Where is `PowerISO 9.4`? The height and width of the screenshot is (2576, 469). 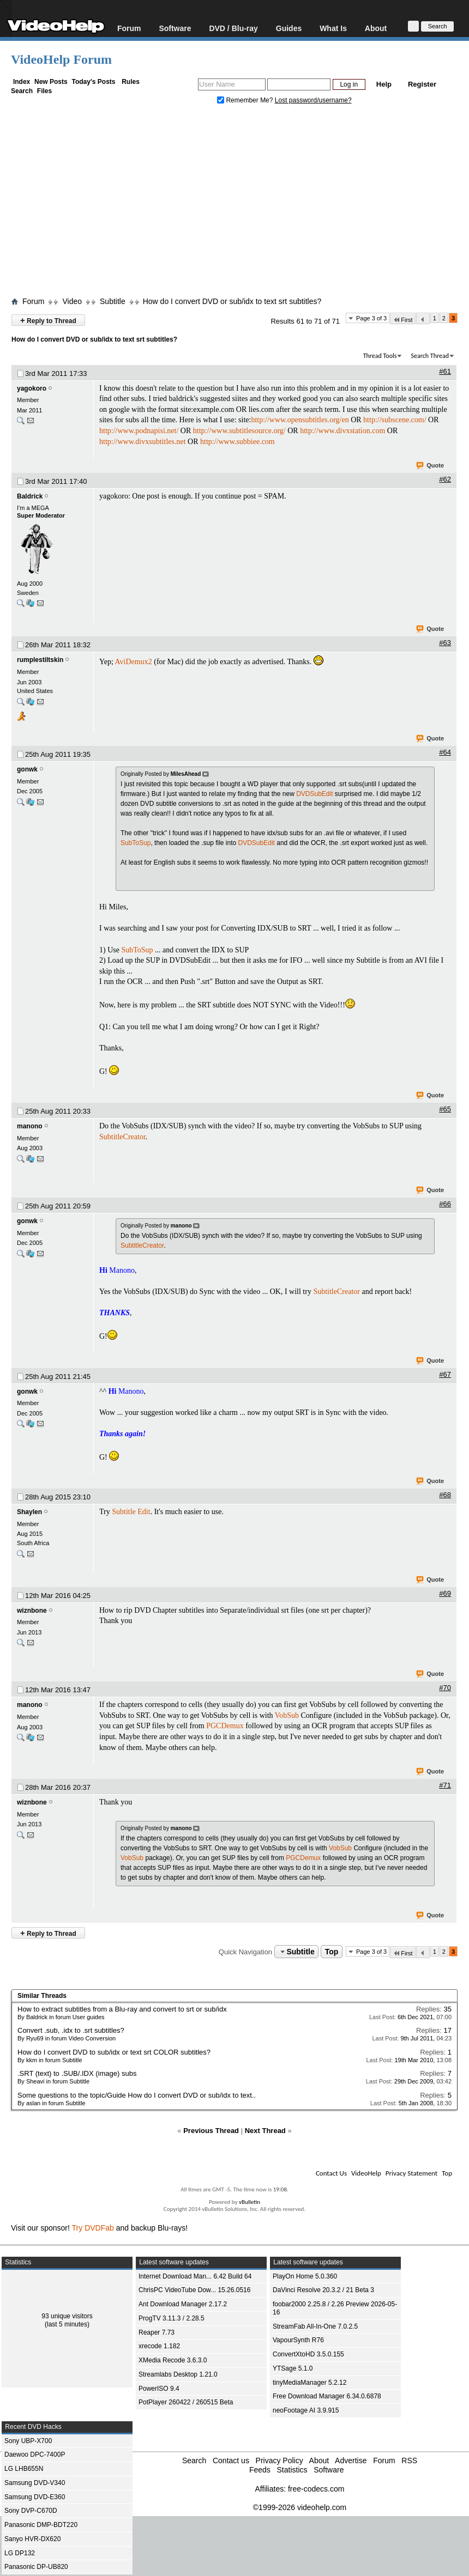
PowerISO 9.4 is located at coordinates (159, 2388).